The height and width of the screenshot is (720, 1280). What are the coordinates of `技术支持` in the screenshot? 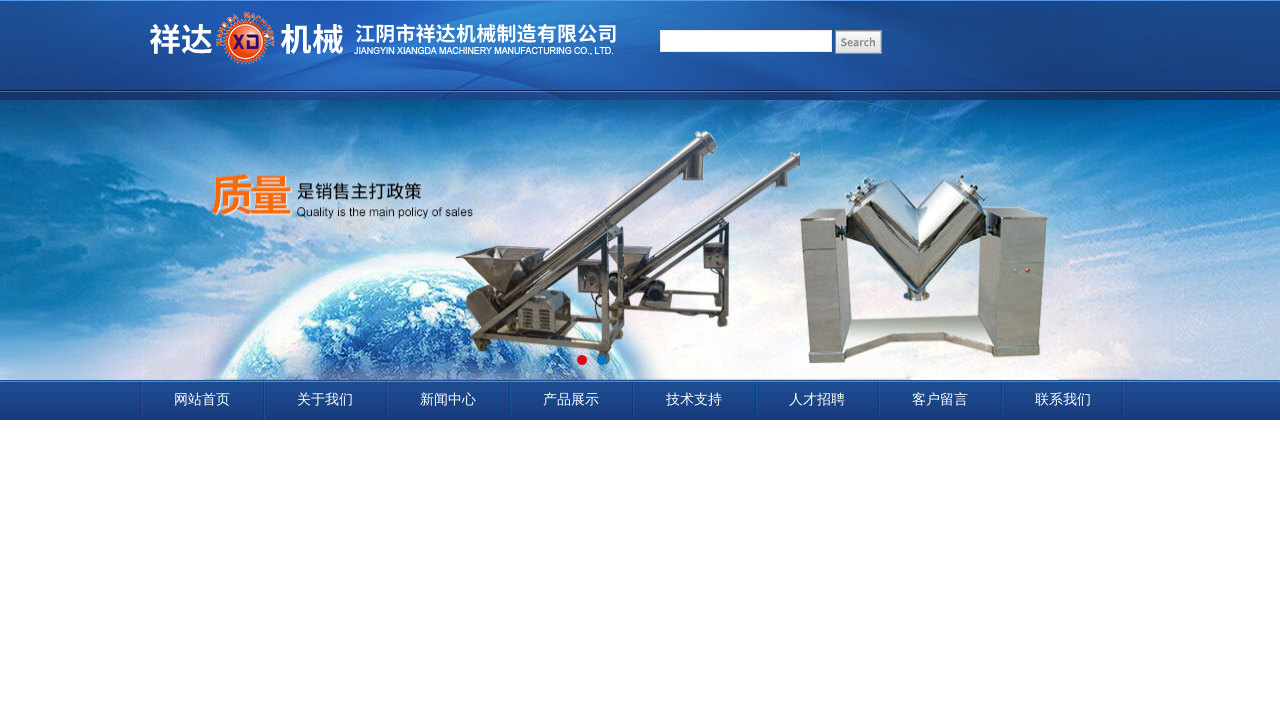 It's located at (694, 399).